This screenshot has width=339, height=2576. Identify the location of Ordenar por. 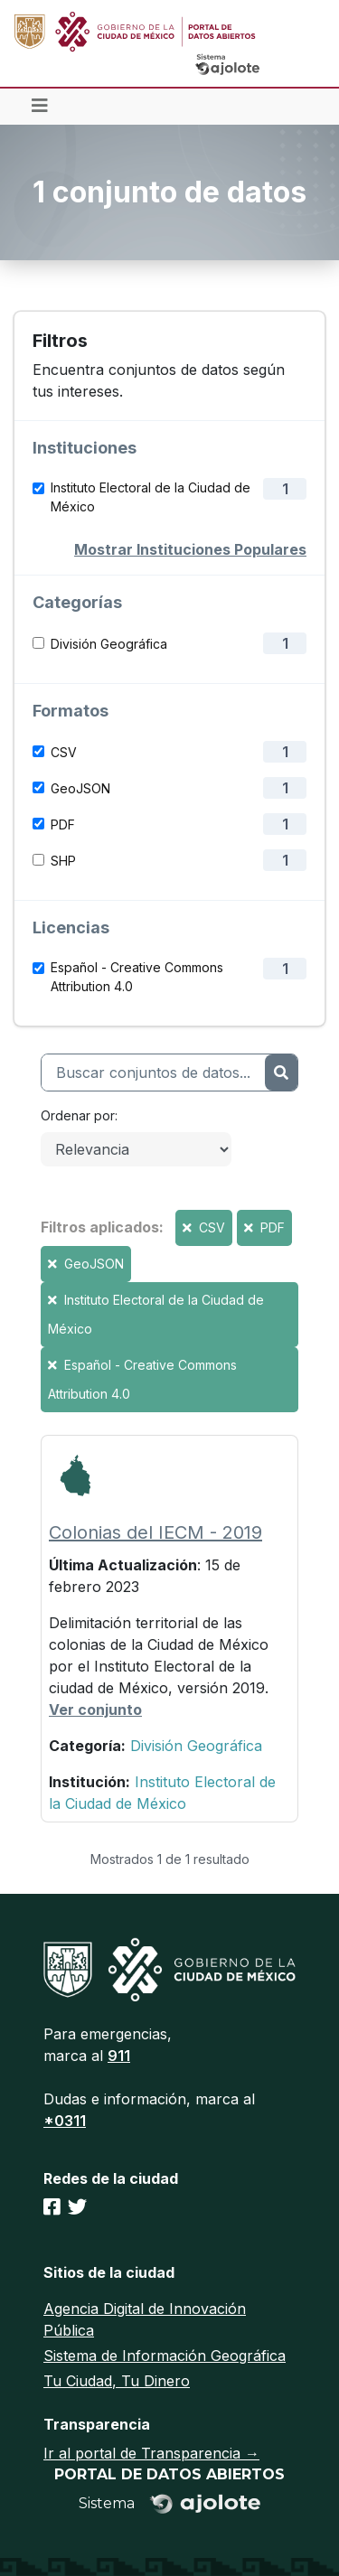
(78, 1115).